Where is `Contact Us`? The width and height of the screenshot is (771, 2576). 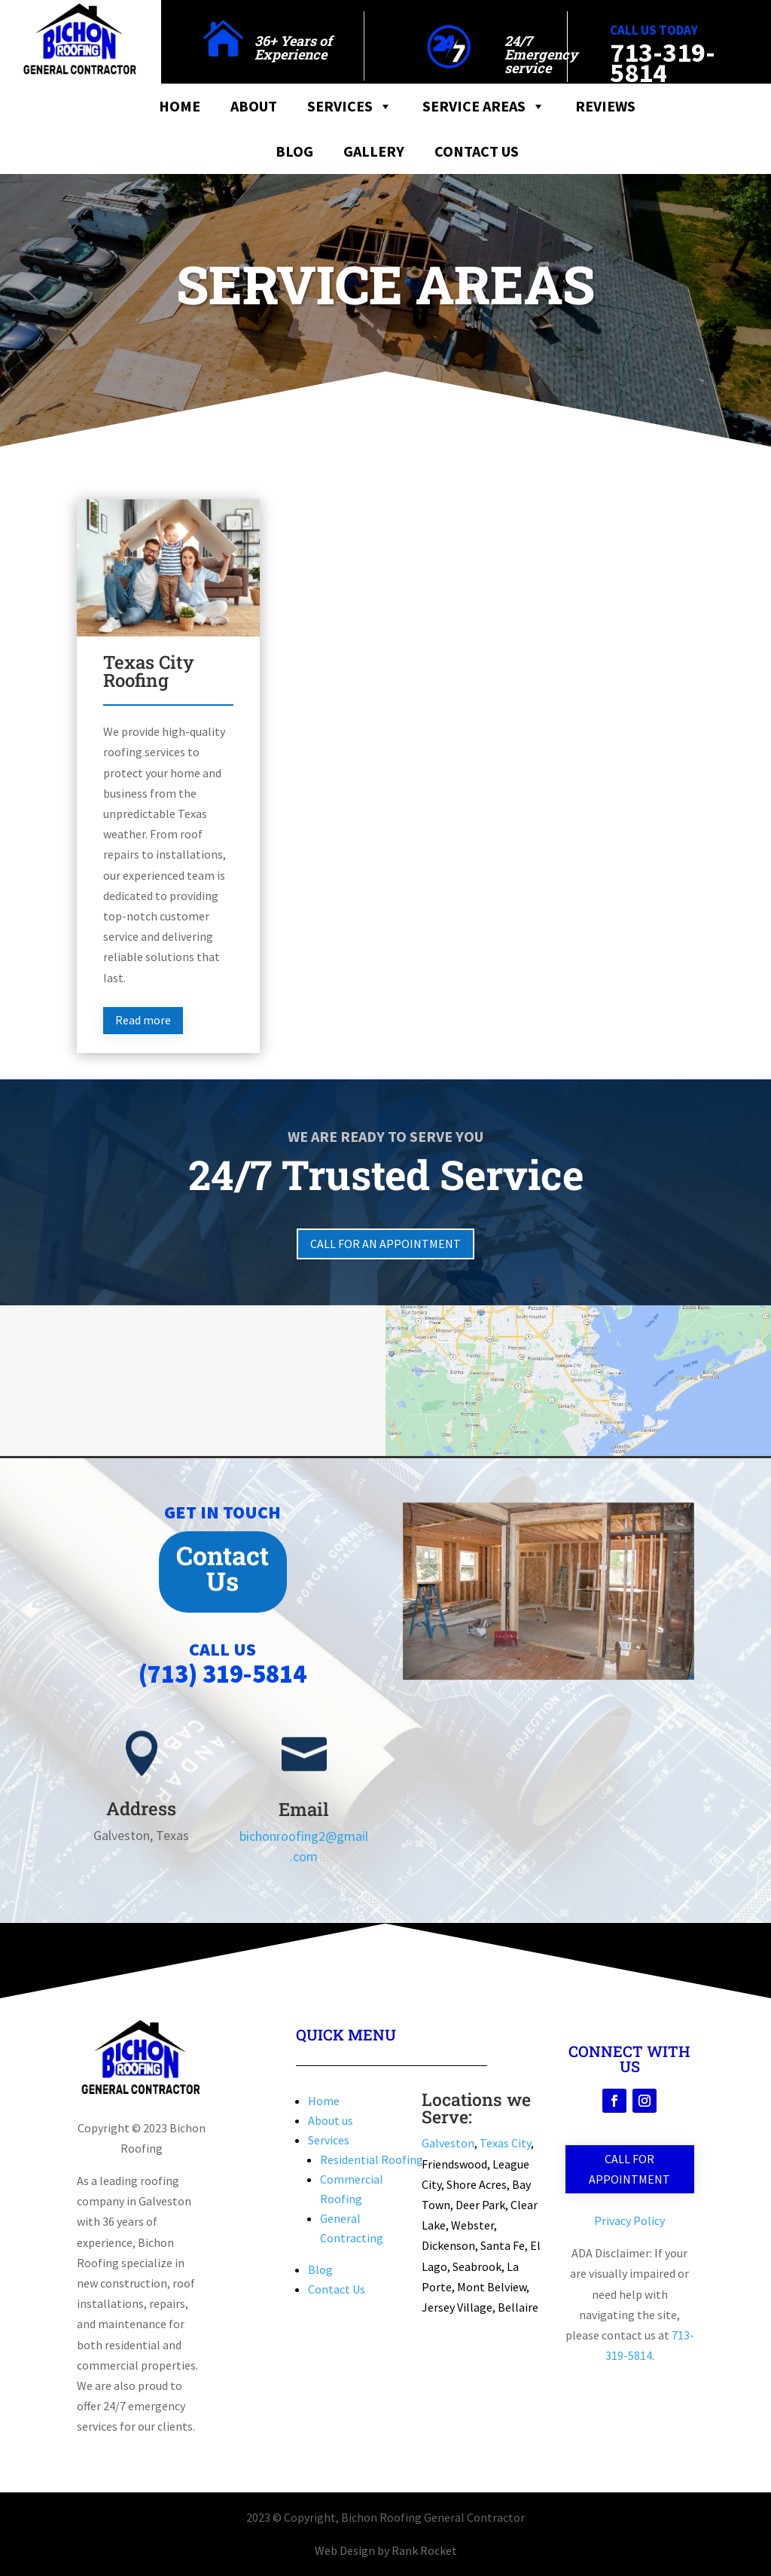 Contact Us is located at coordinates (476, 151).